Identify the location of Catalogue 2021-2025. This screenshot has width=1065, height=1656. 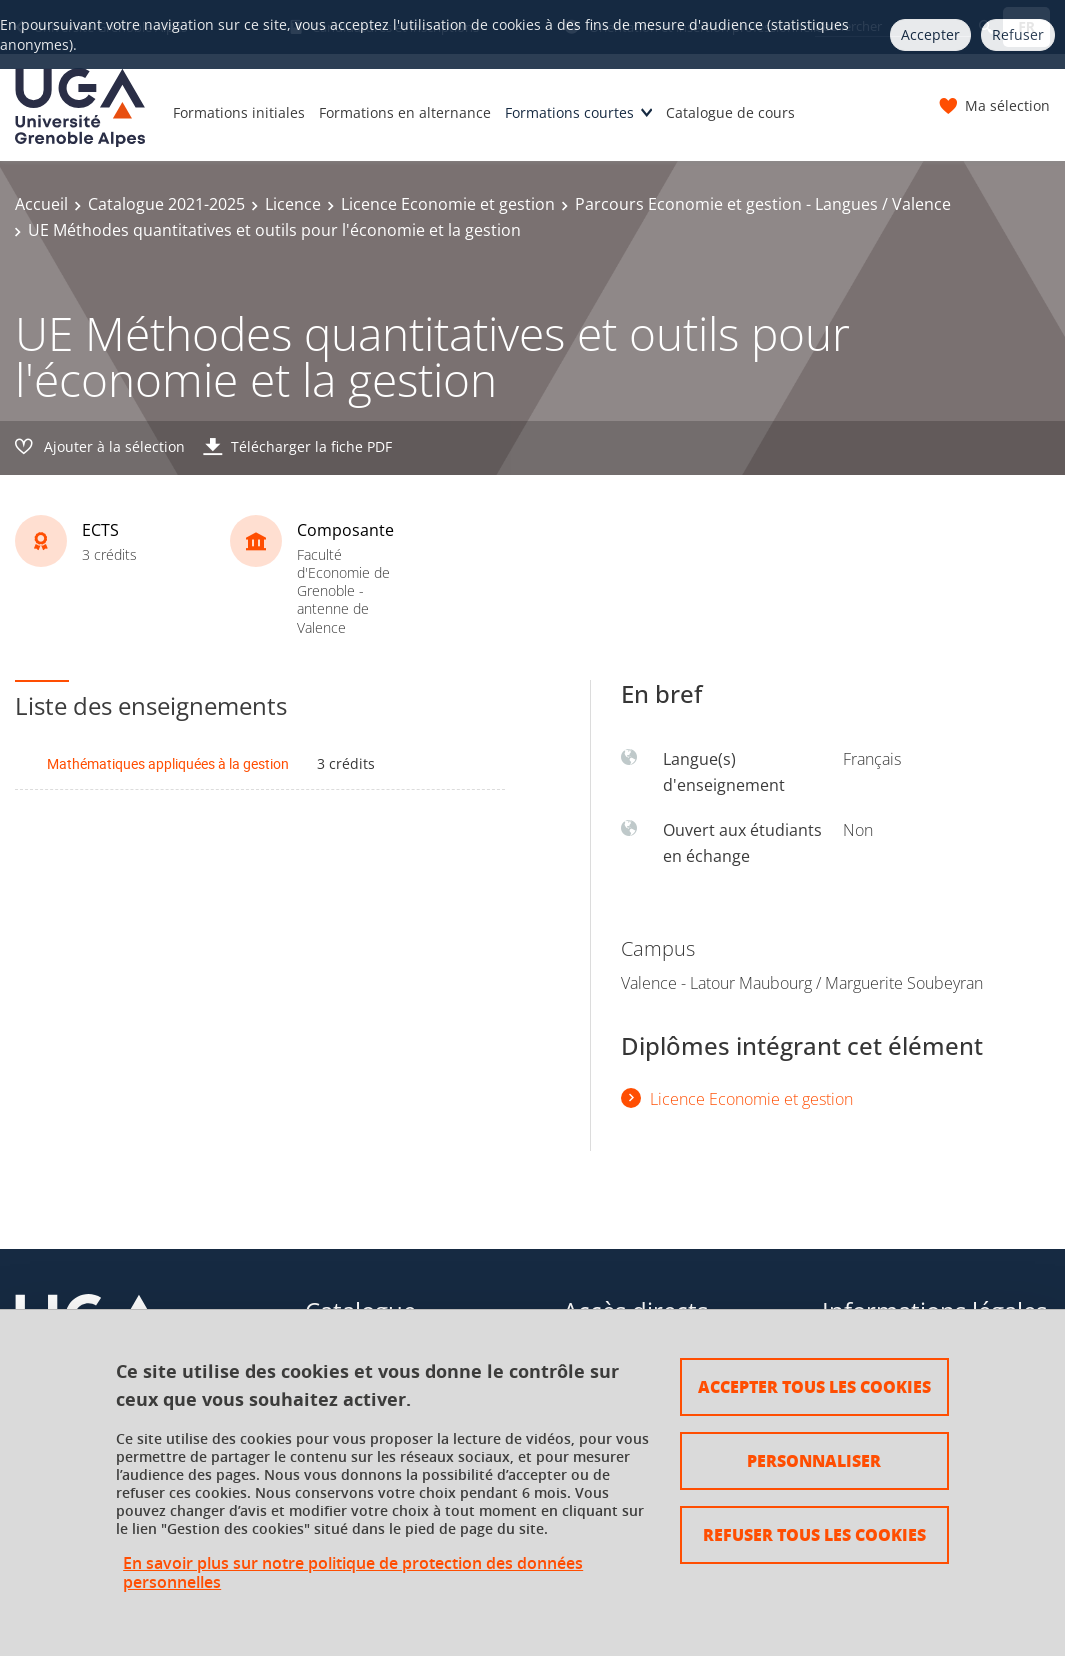
(166, 204).